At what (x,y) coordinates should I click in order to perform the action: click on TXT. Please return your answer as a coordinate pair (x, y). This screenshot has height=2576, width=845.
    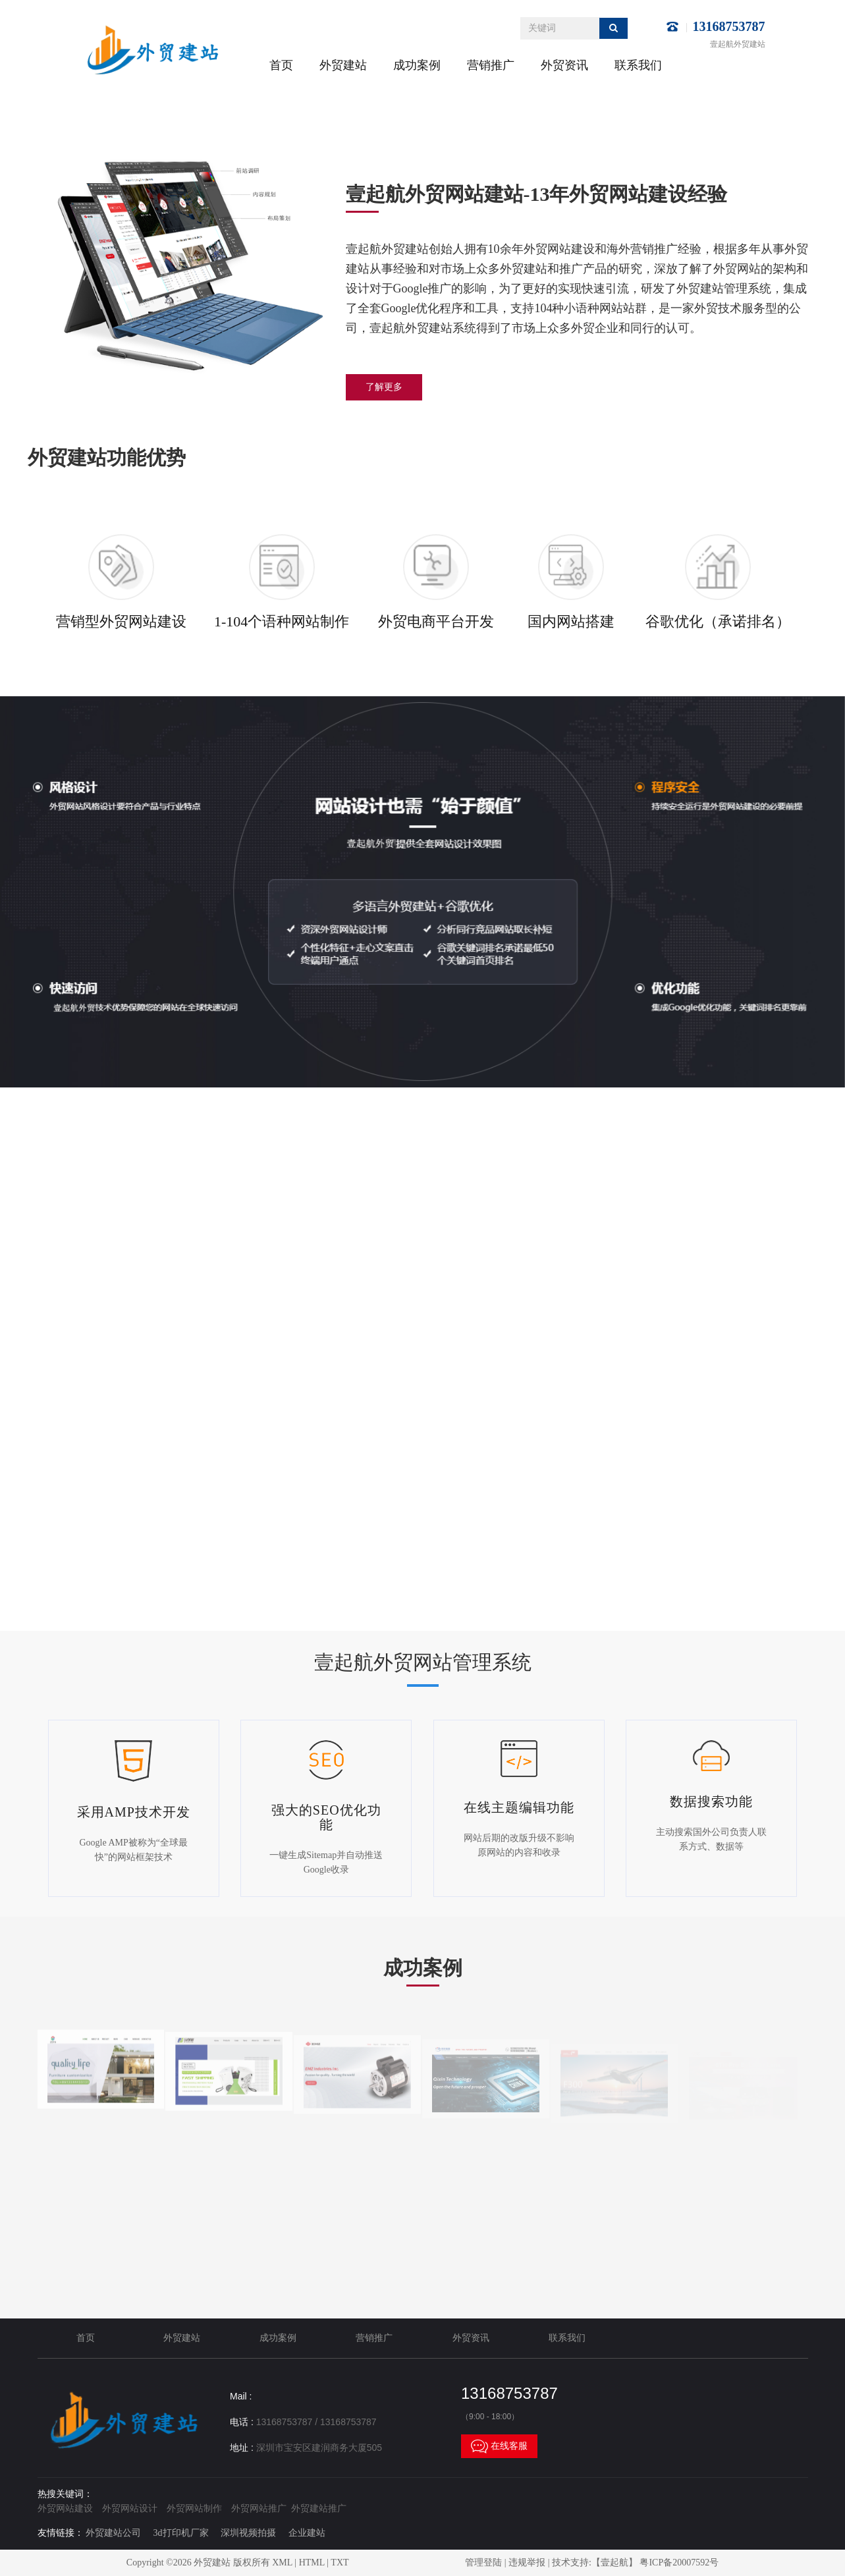
    Looking at the image, I should click on (339, 2562).